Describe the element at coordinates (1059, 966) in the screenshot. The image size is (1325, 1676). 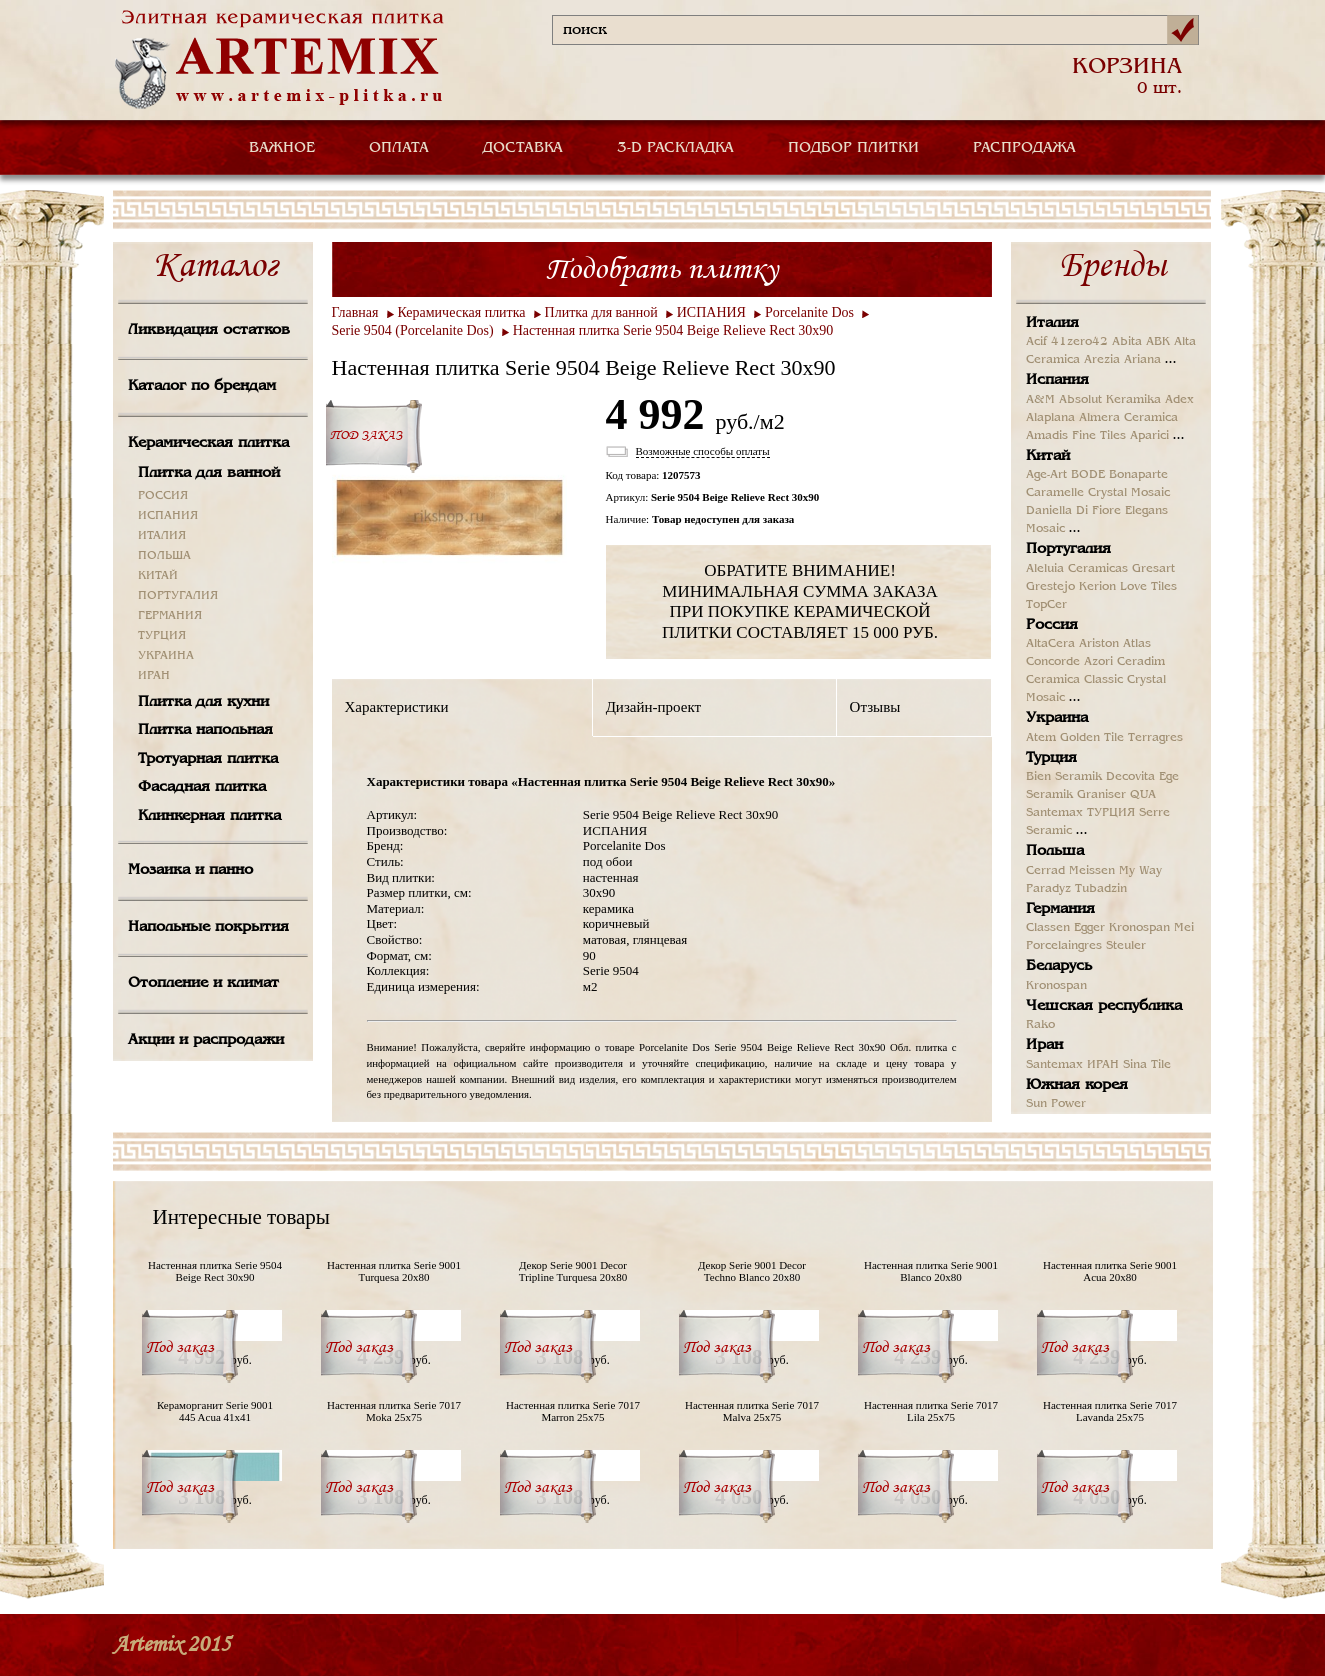
I see `Беларусь` at that location.